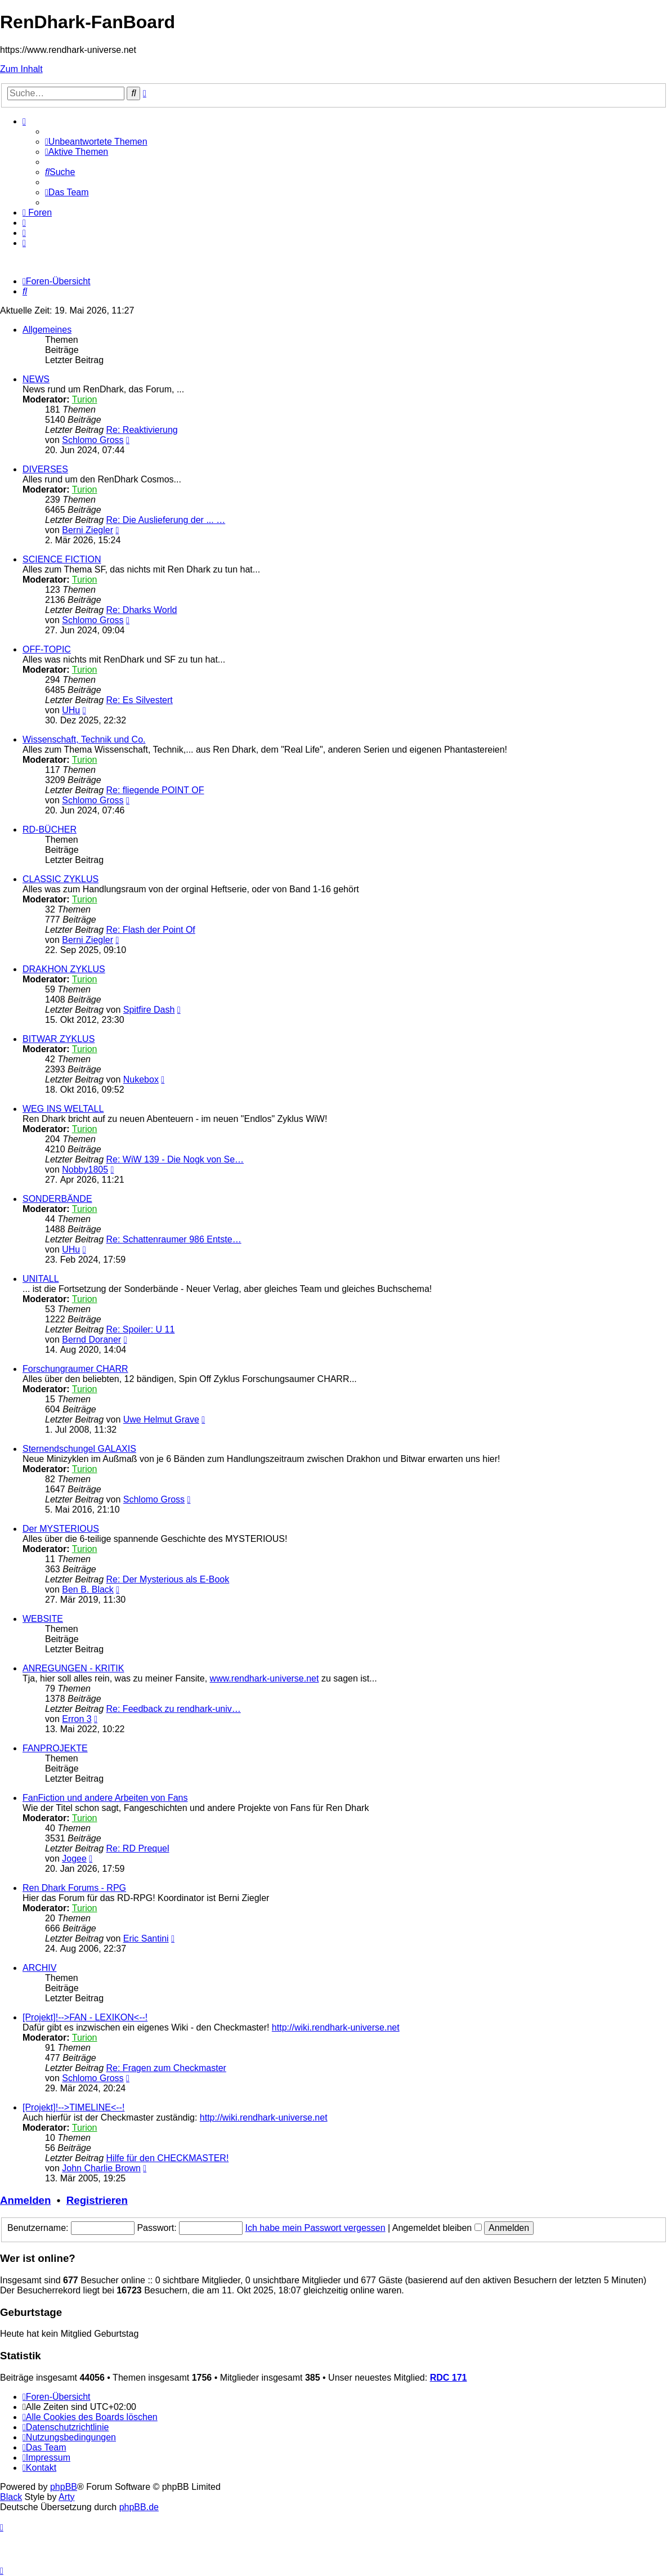 Image resolution: width=667 pixels, height=2576 pixels. What do you see at coordinates (166, 520) in the screenshot?
I see `Re: Die Auslieferung der ... …` at bounding box center [166, 520].